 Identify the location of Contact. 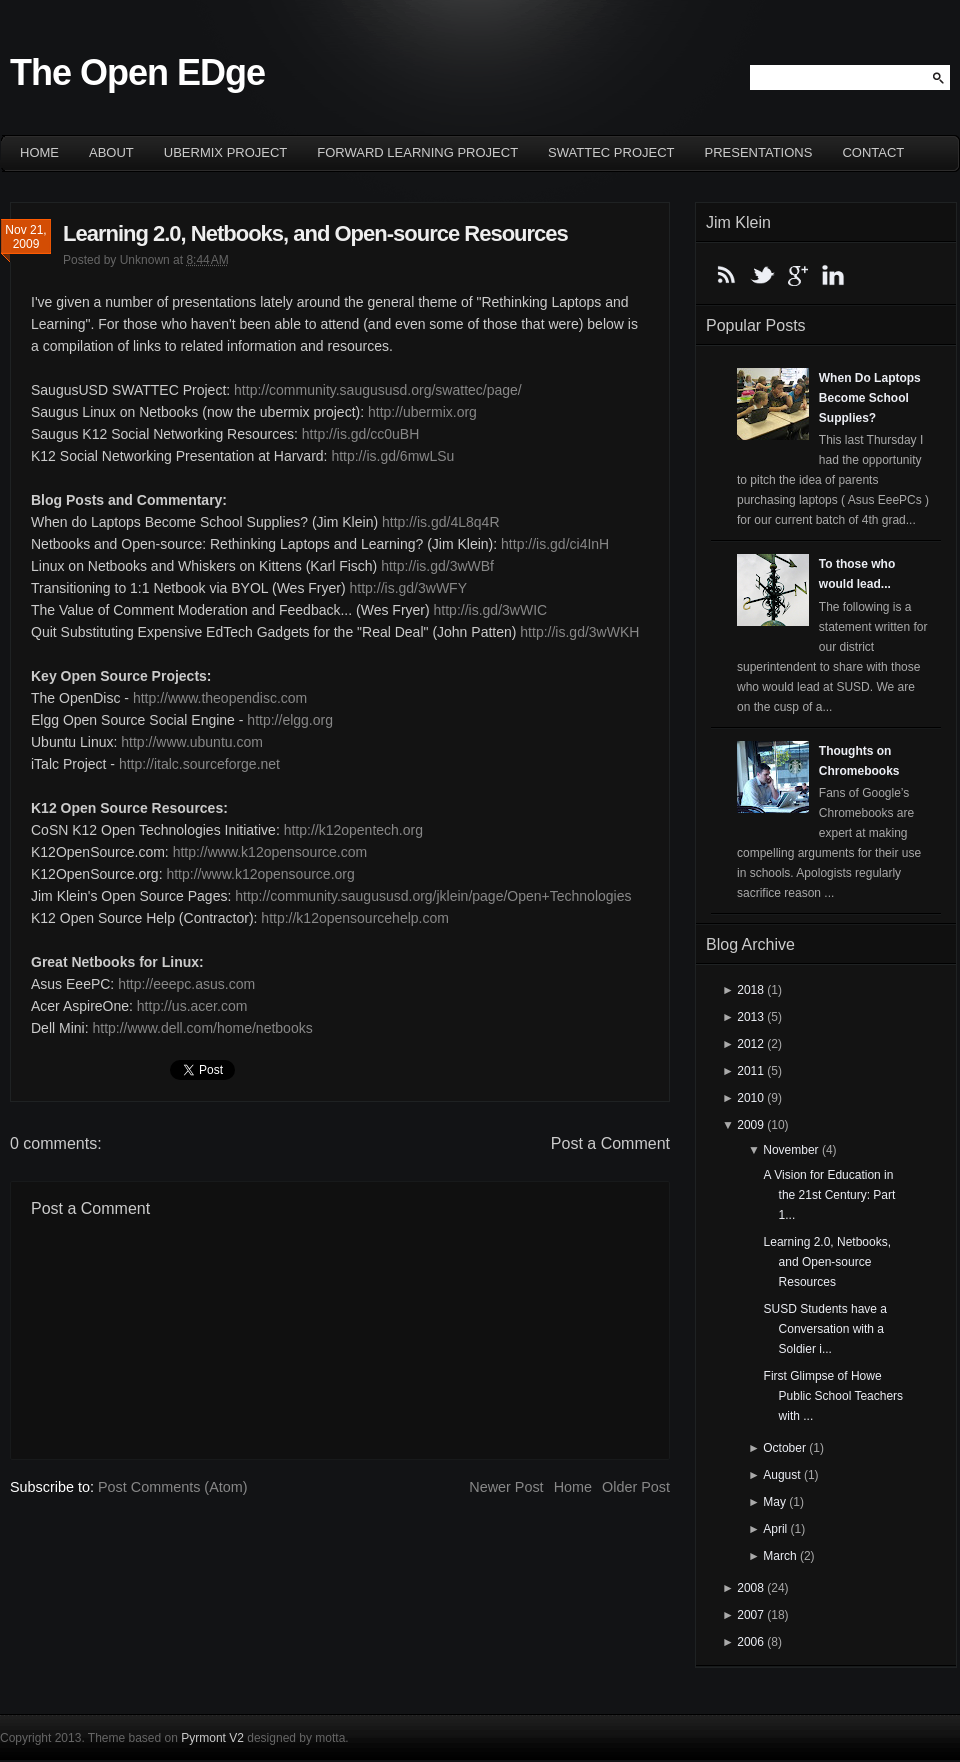
(873, 152).